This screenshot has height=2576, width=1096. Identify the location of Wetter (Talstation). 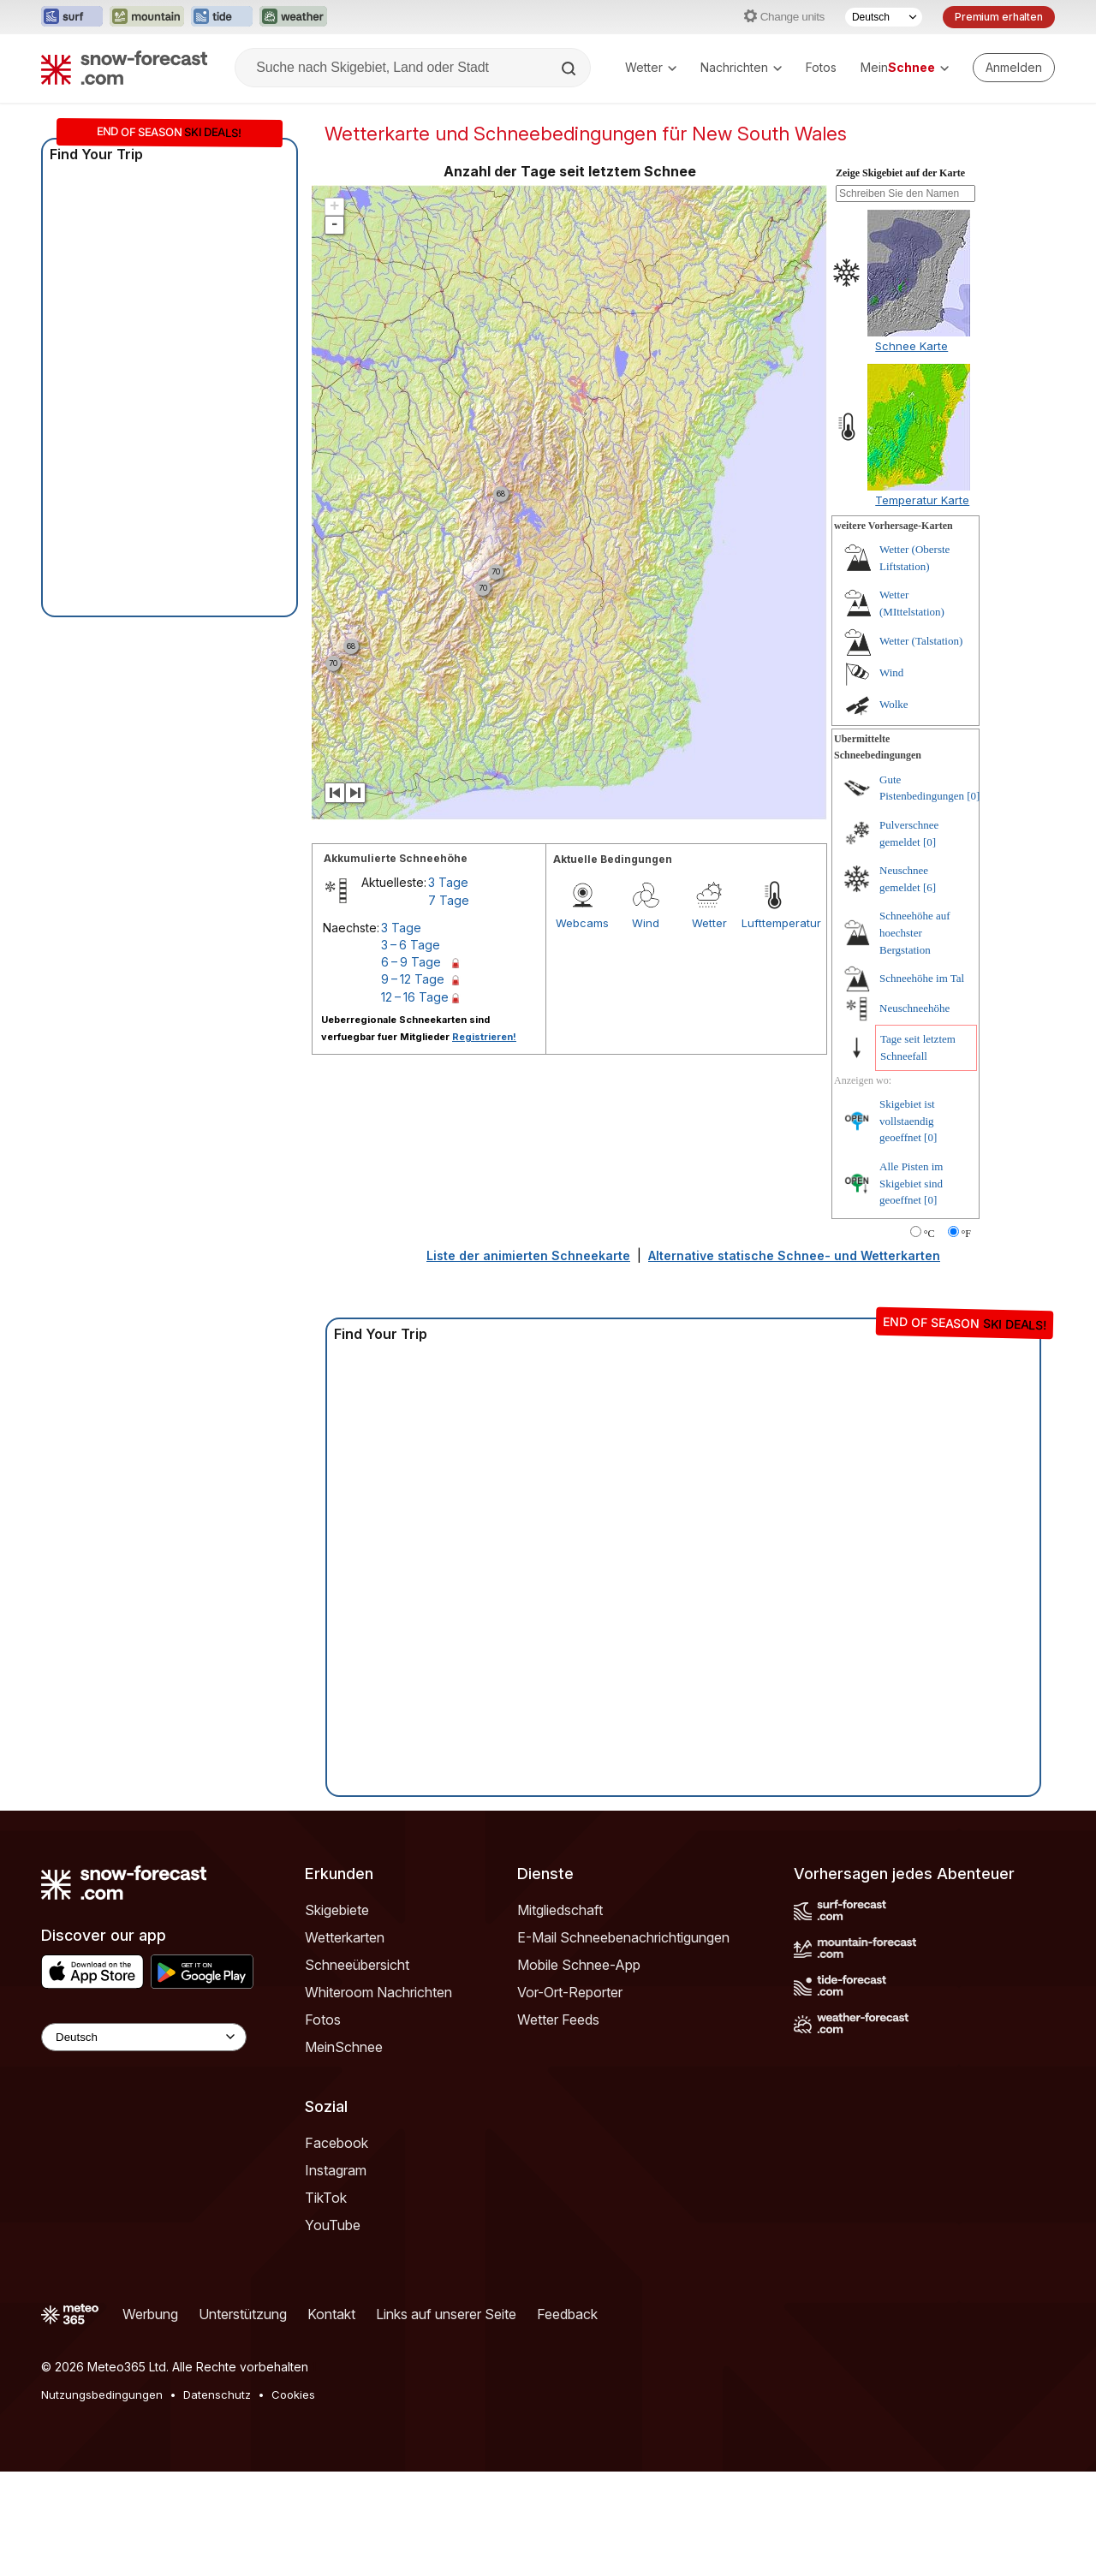
(920, 745).